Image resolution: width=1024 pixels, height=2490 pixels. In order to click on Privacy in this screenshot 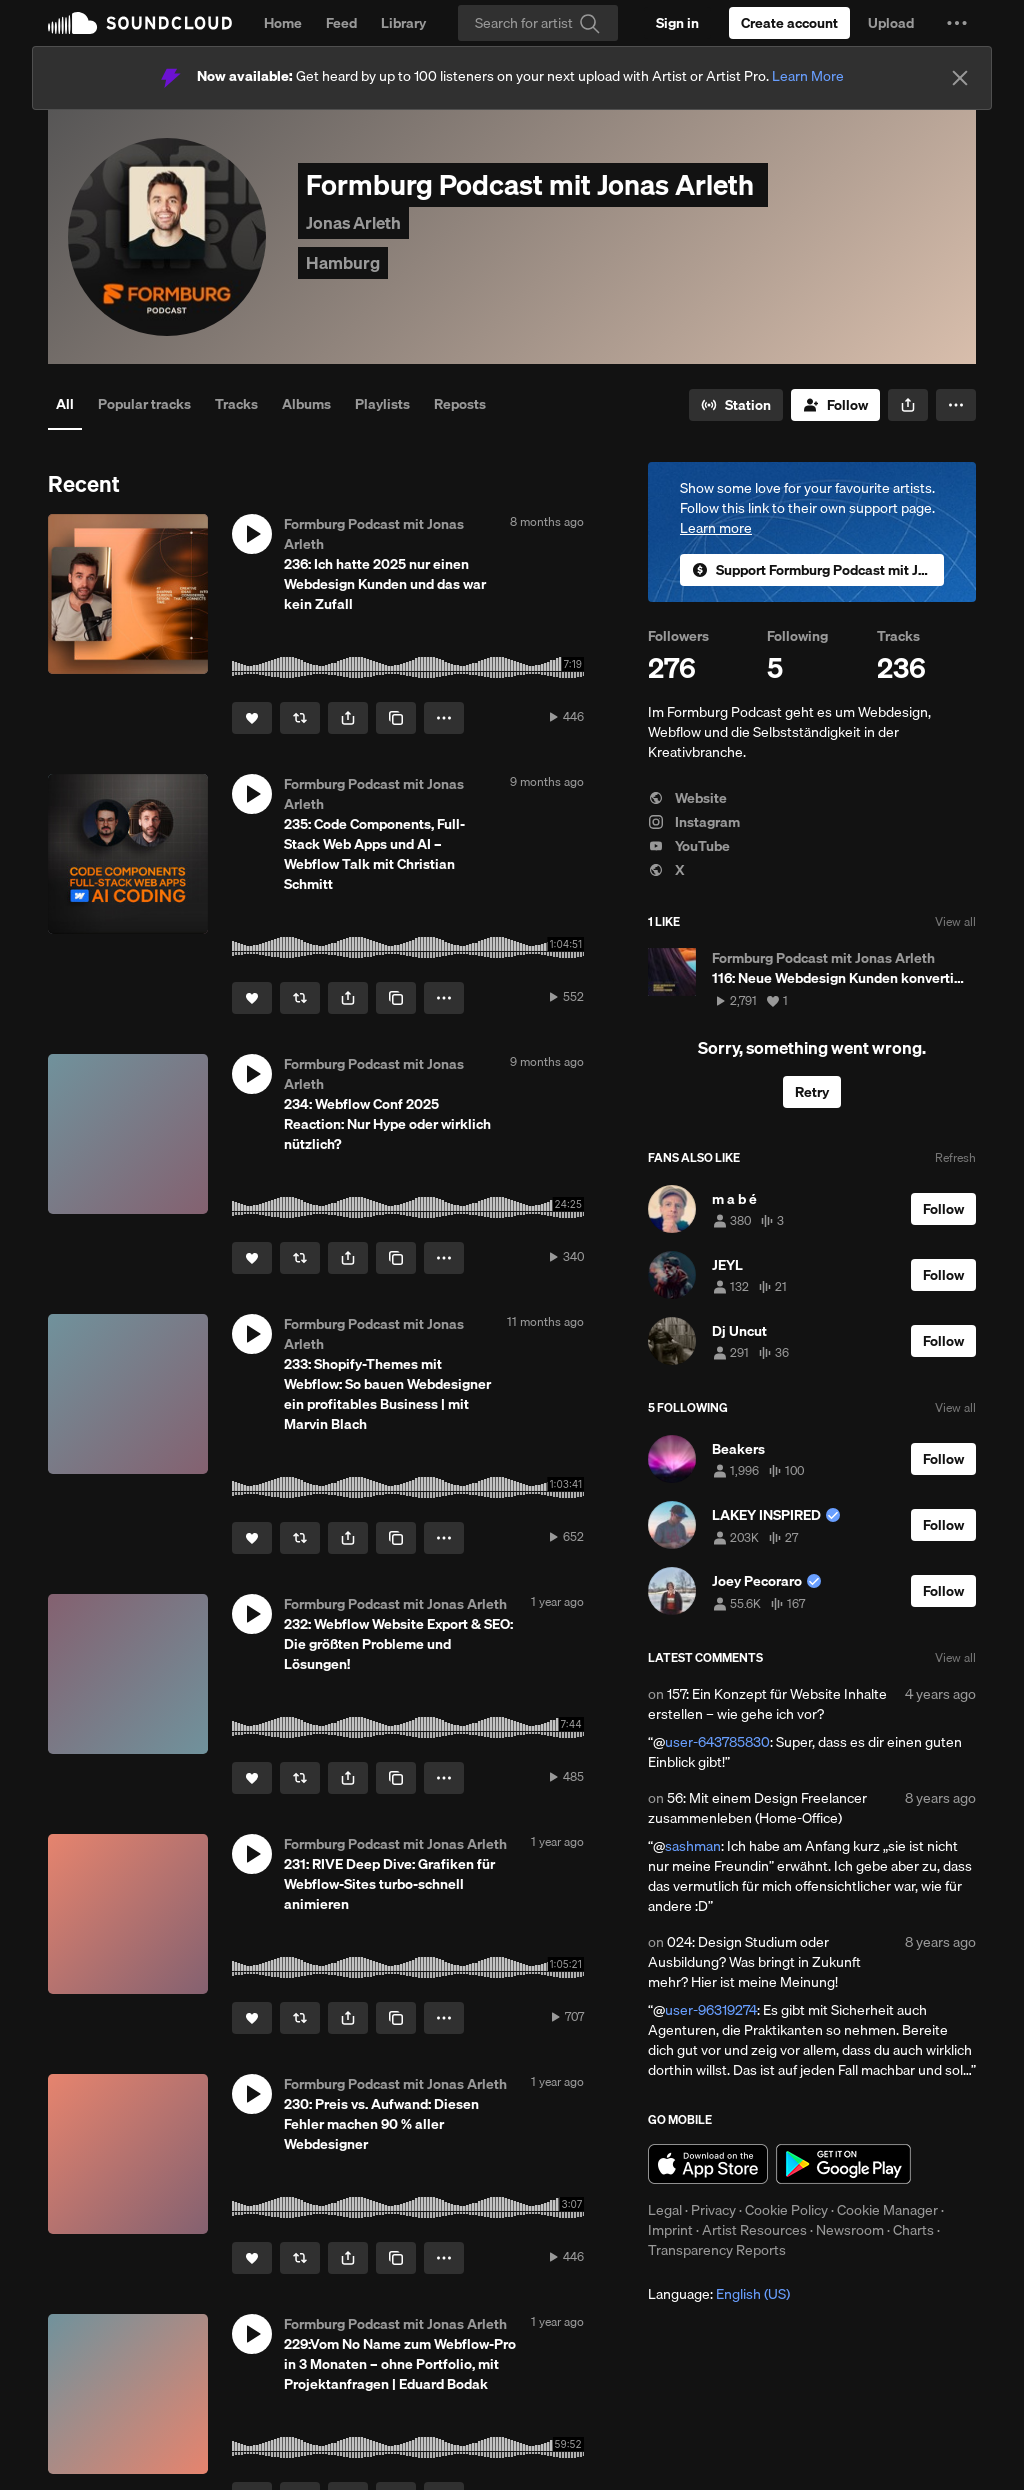, I will do `click(713, 2210)`.